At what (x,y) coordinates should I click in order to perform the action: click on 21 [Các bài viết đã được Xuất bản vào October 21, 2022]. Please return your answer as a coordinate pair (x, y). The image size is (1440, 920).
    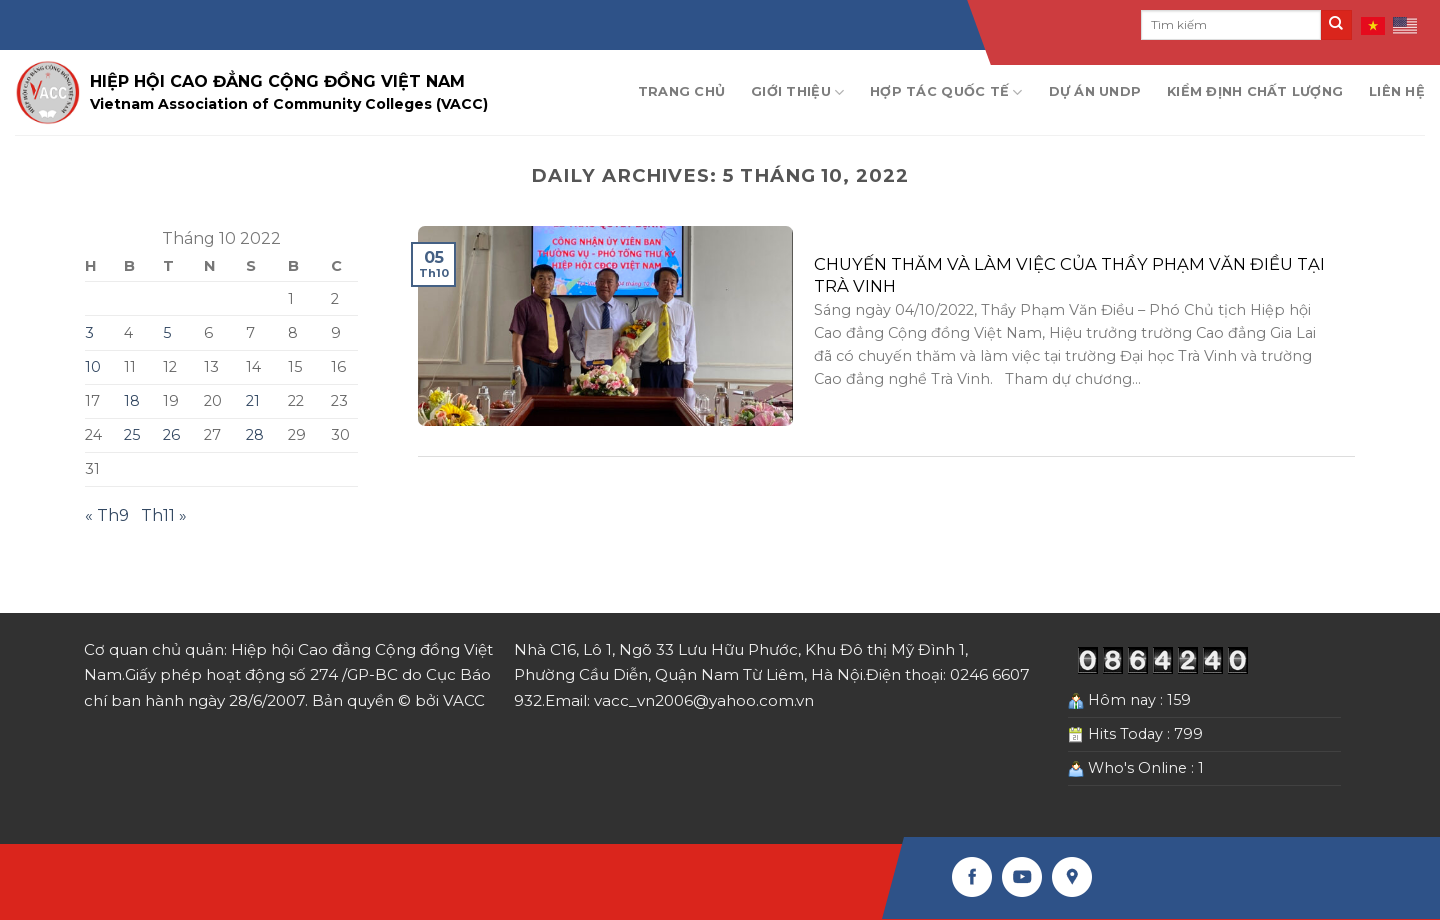
    Looking at the image, I should click on (253, 401).